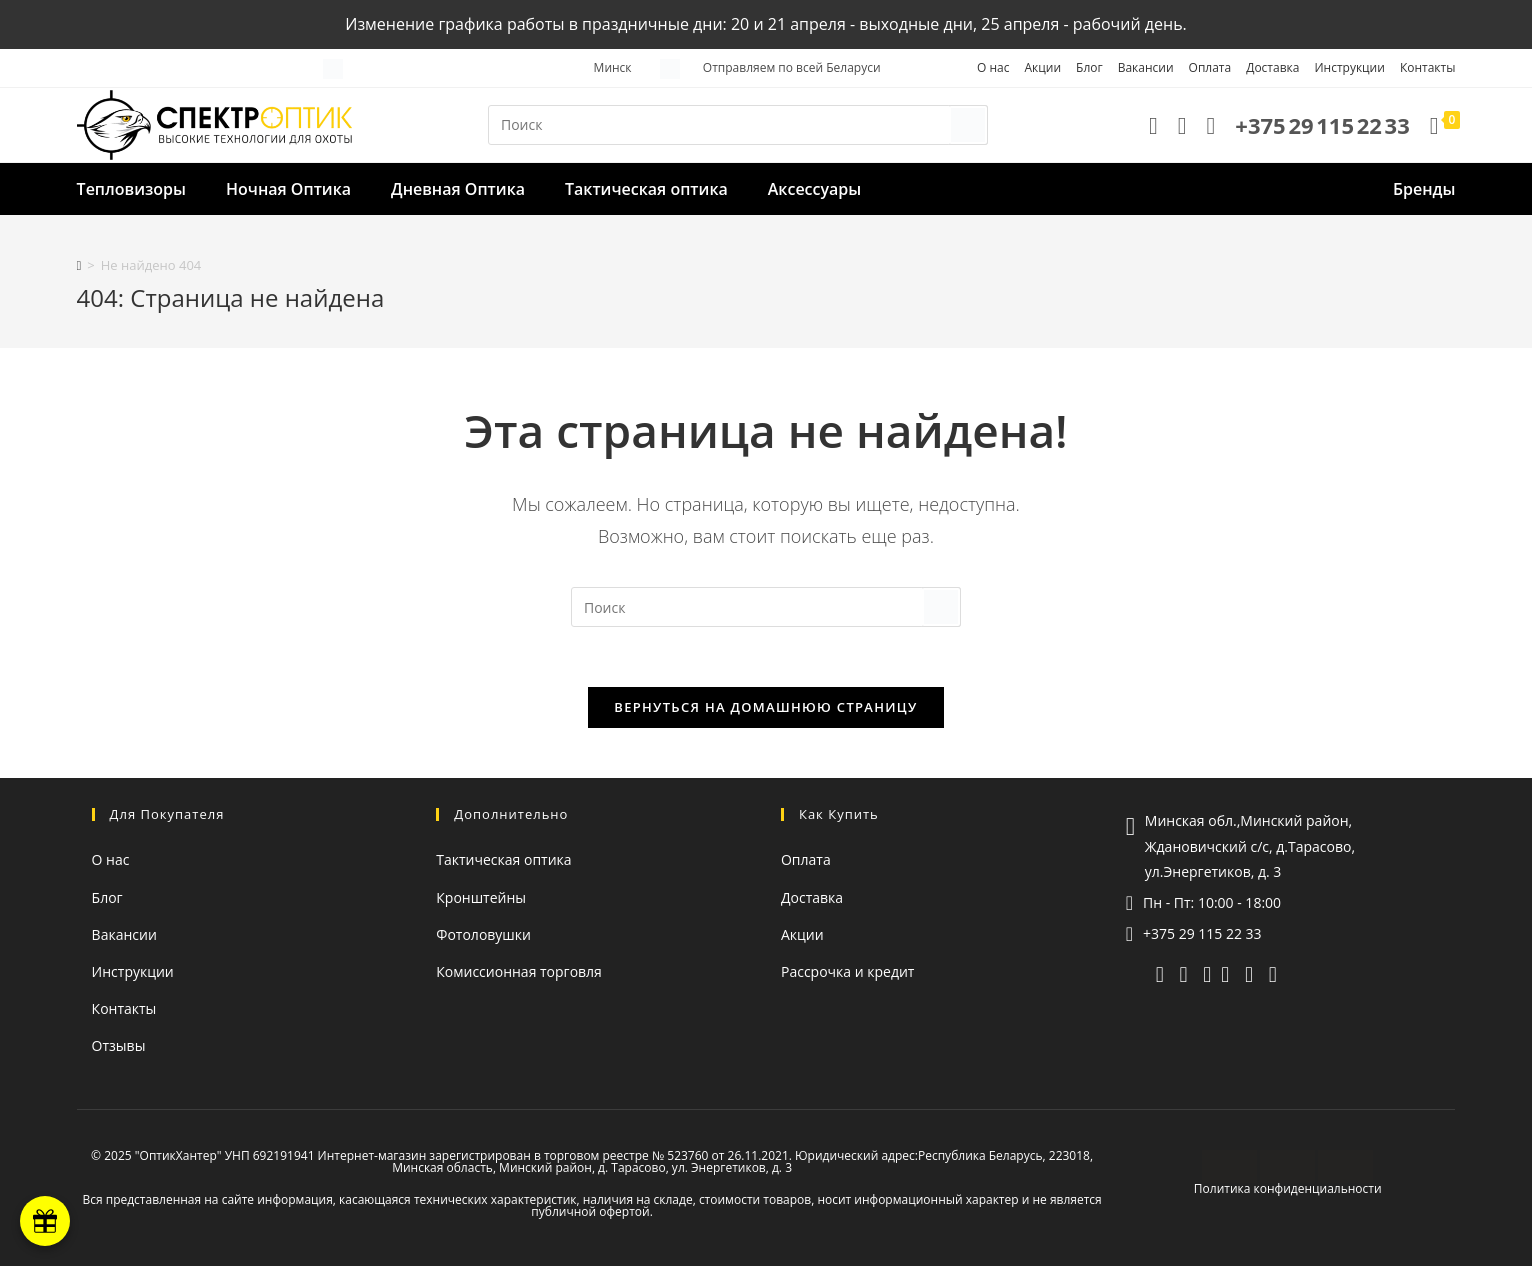 The image size is (1532, 1266). I want to click on [YouTube (откроется в новой вкладке)], so click(1225, 973).